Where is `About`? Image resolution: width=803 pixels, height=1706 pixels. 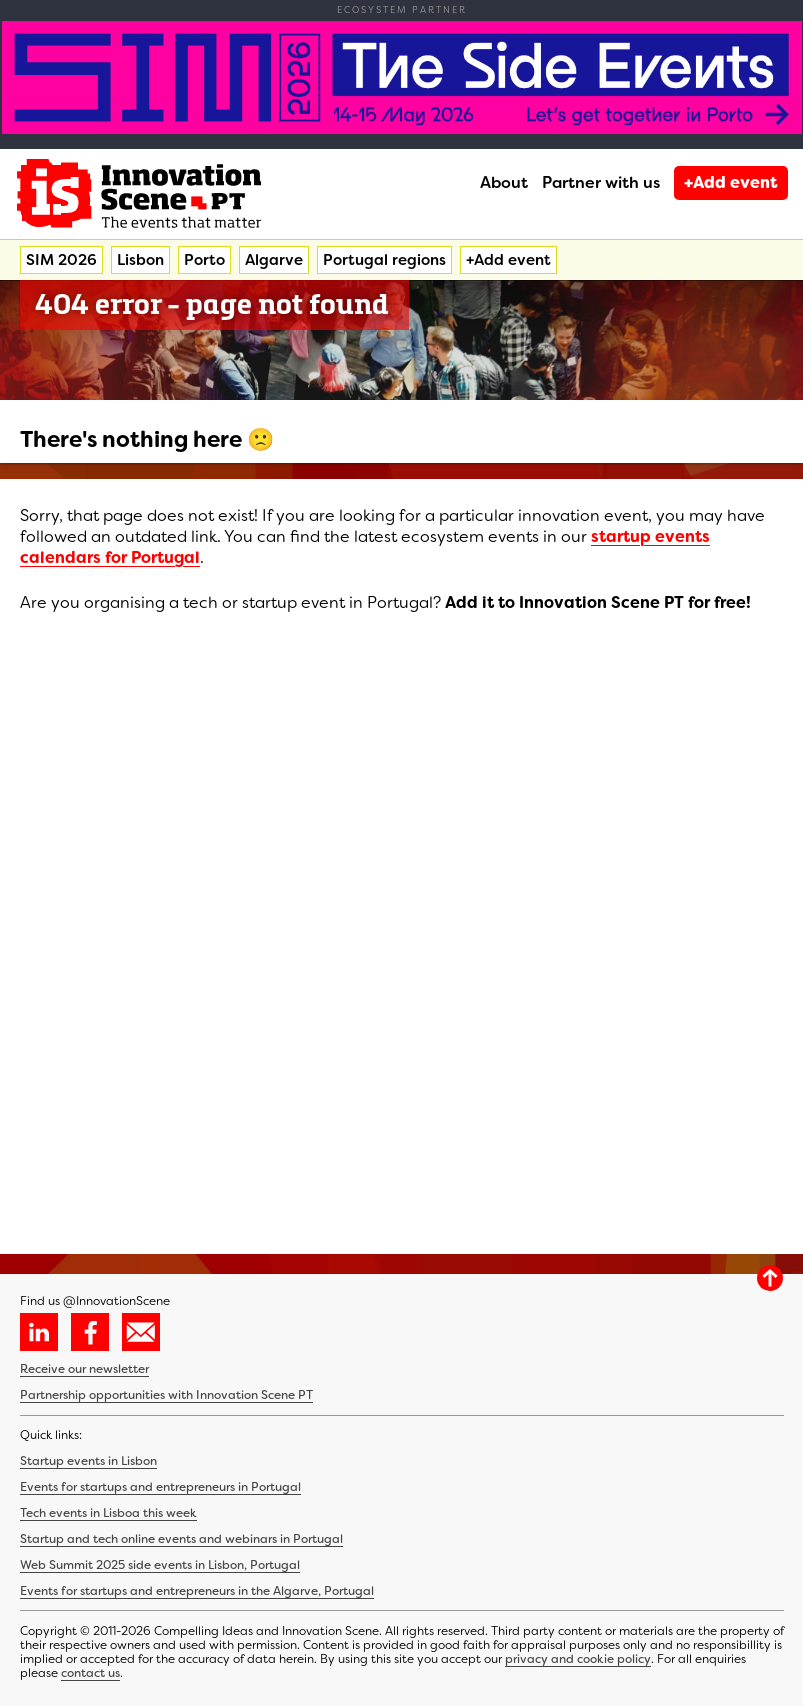 About is located at coordinates (504, 182).